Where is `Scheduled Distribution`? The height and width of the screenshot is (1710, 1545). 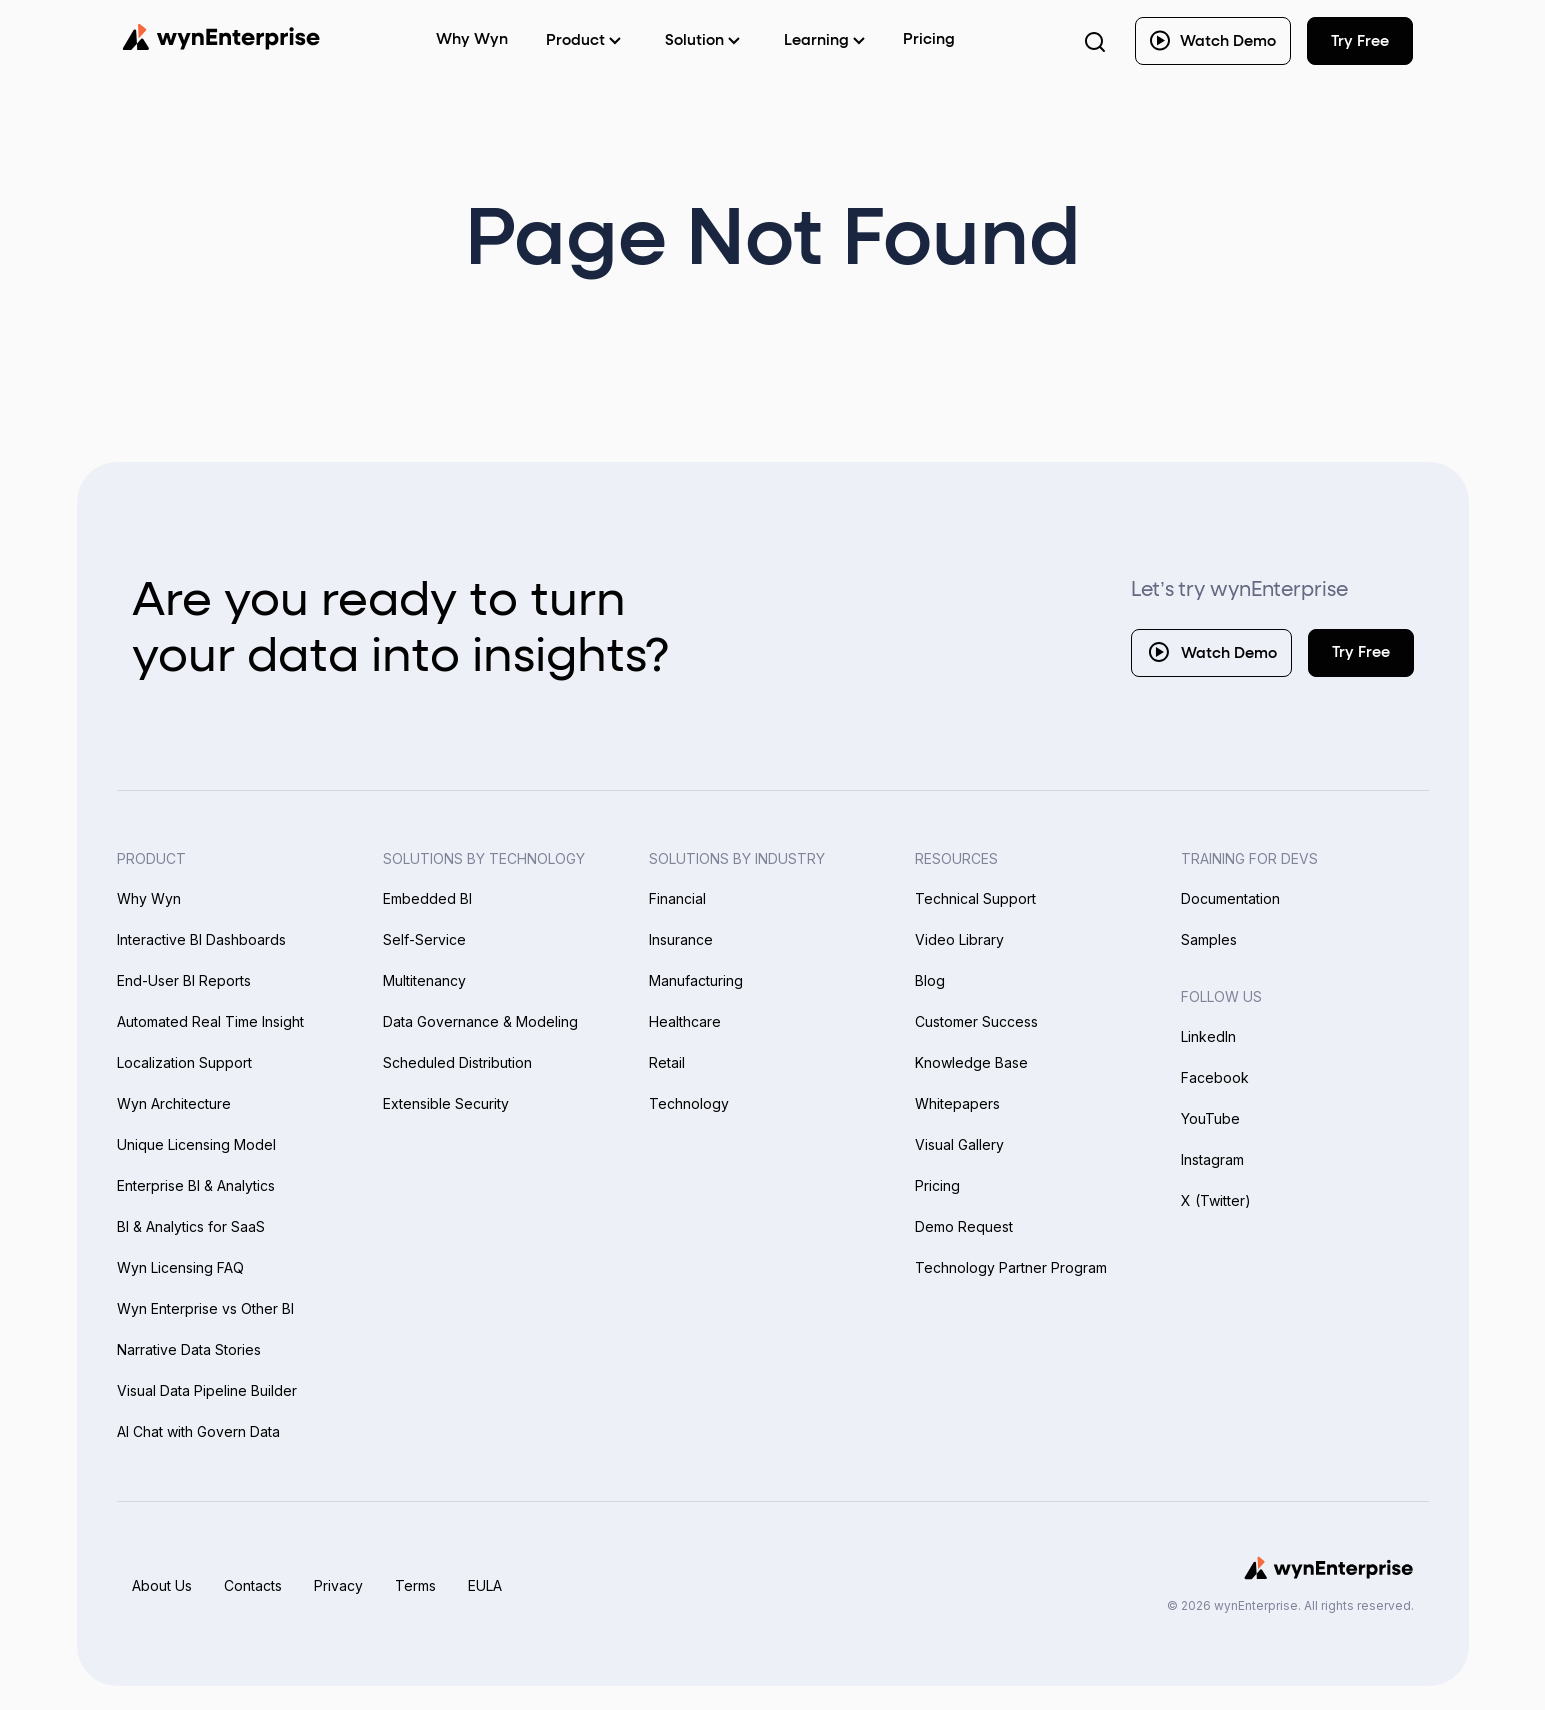 Scheduled Distribution is located at coordinates (457, 1062).